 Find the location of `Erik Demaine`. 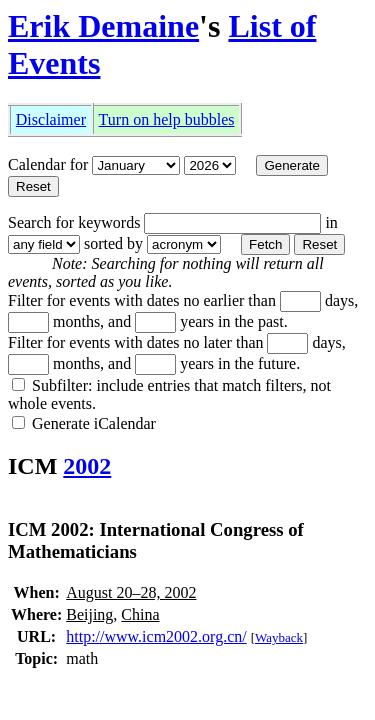

Erik Demaine is located at coordinates (103, 26).